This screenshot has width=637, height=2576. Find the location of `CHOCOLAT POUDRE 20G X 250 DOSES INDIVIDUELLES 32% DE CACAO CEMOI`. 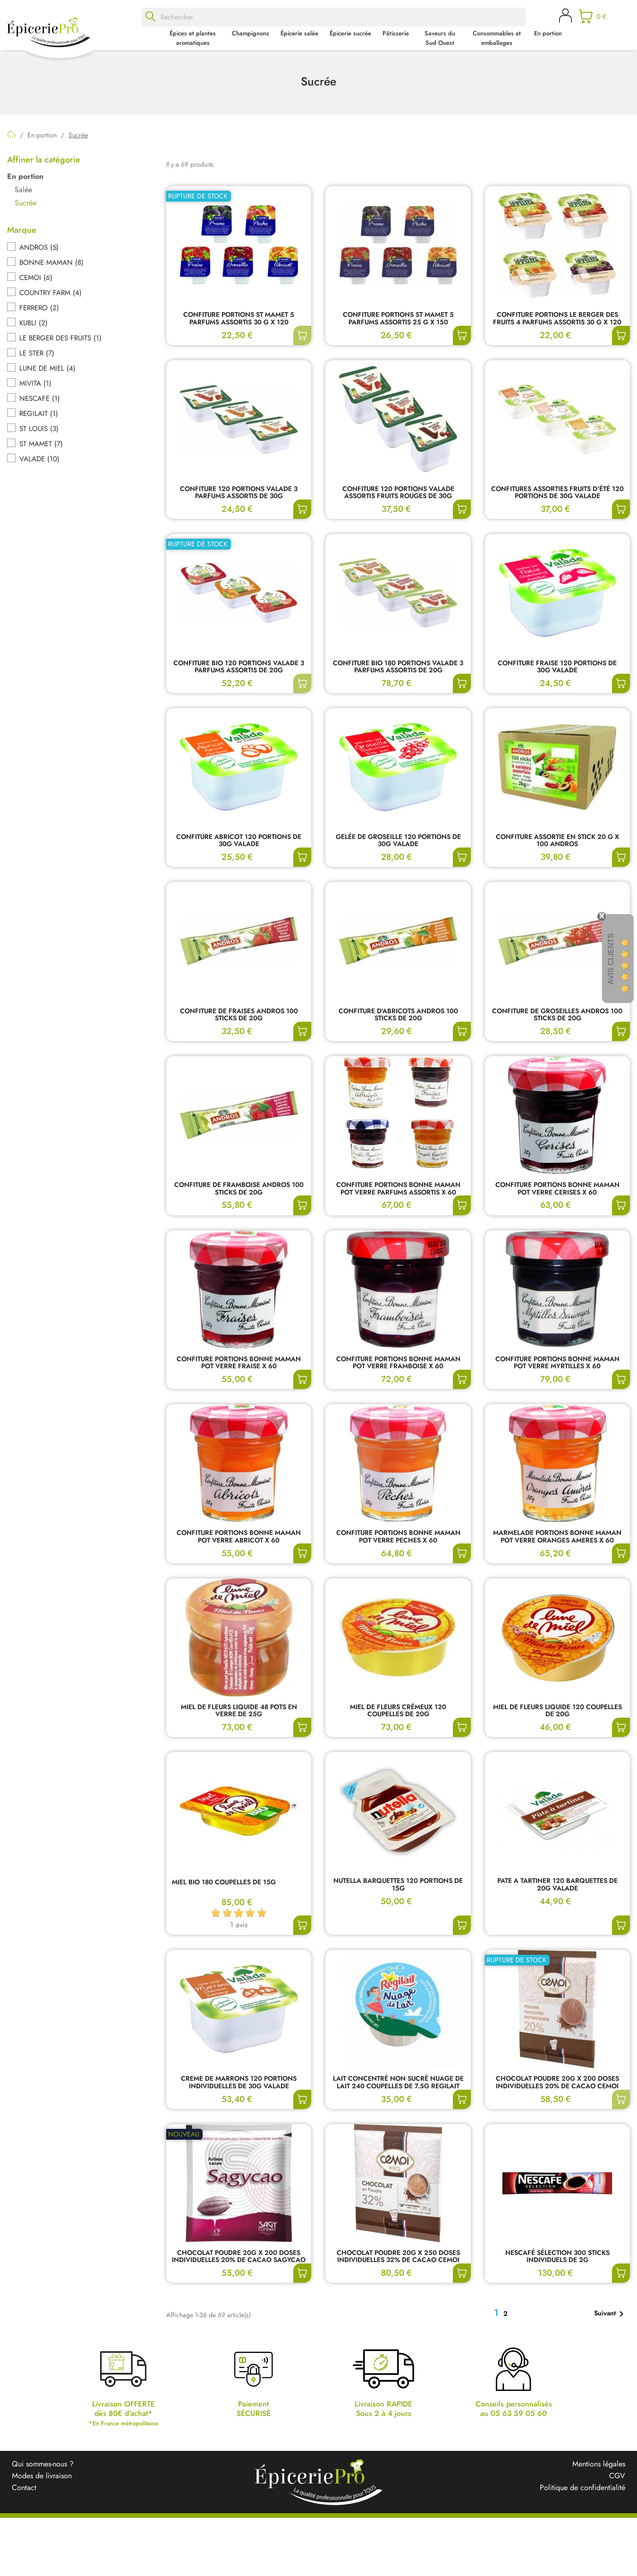

CHOCOLAT POUDRE 20G X 250 DOSES INDIVIDUELLES 32% DE CACAO CEMOI is located at coordinates (398, 2256).